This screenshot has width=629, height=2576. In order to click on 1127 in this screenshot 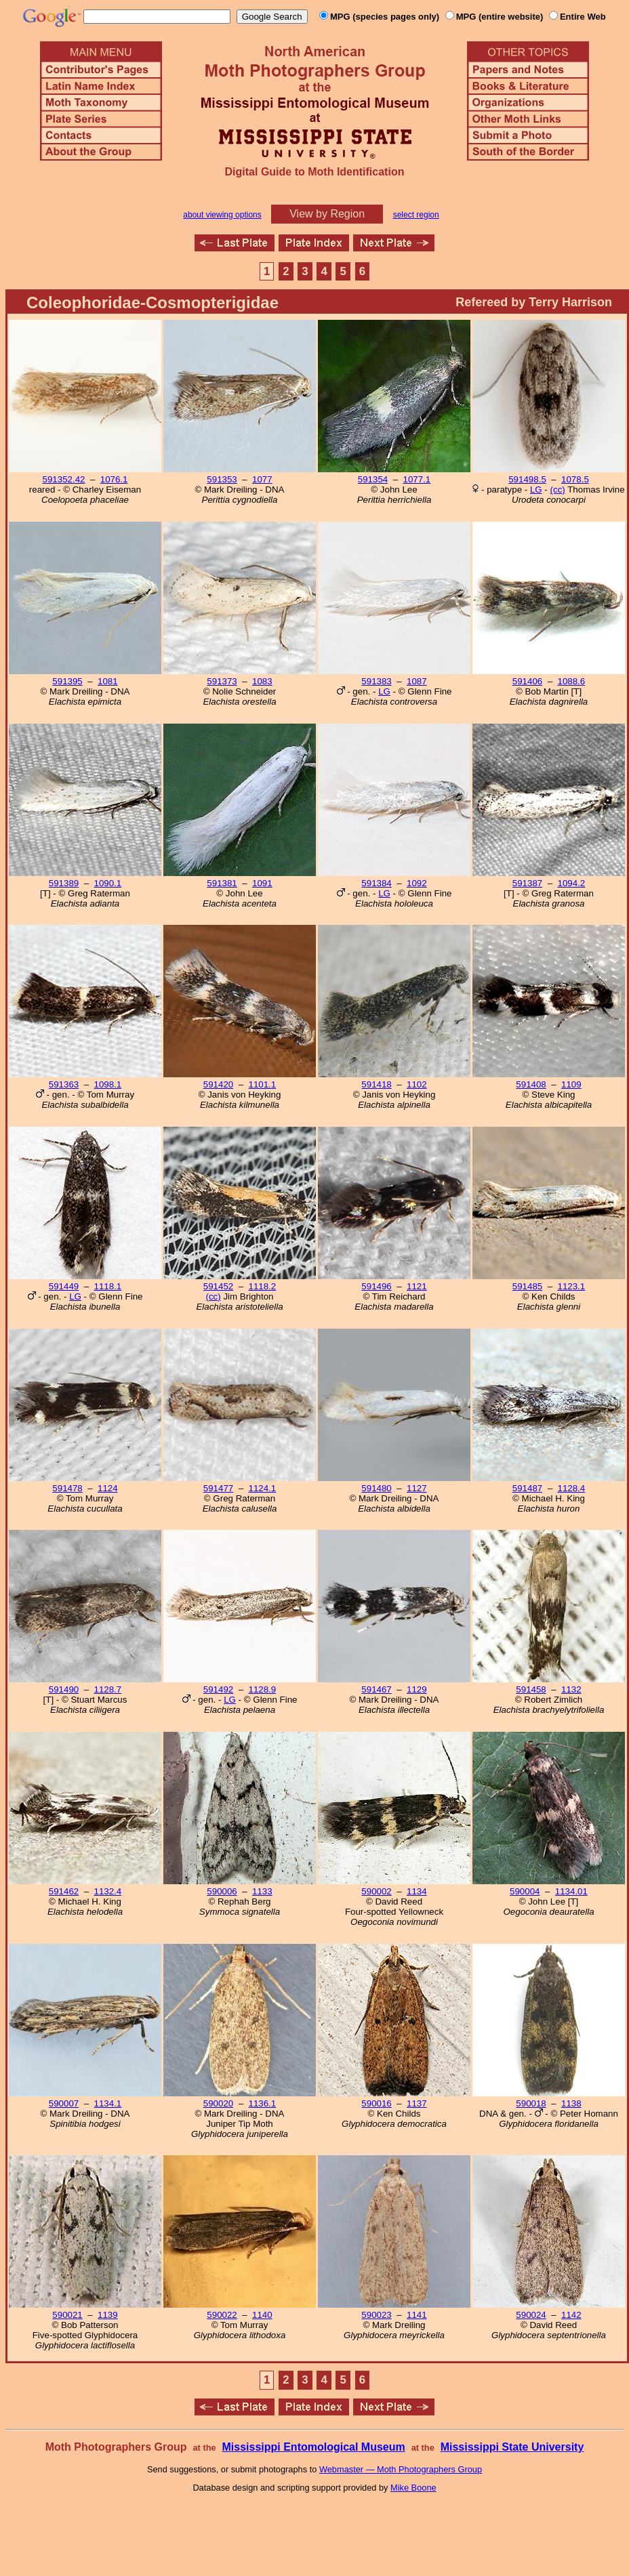, I will do `click(417, 1488)`.